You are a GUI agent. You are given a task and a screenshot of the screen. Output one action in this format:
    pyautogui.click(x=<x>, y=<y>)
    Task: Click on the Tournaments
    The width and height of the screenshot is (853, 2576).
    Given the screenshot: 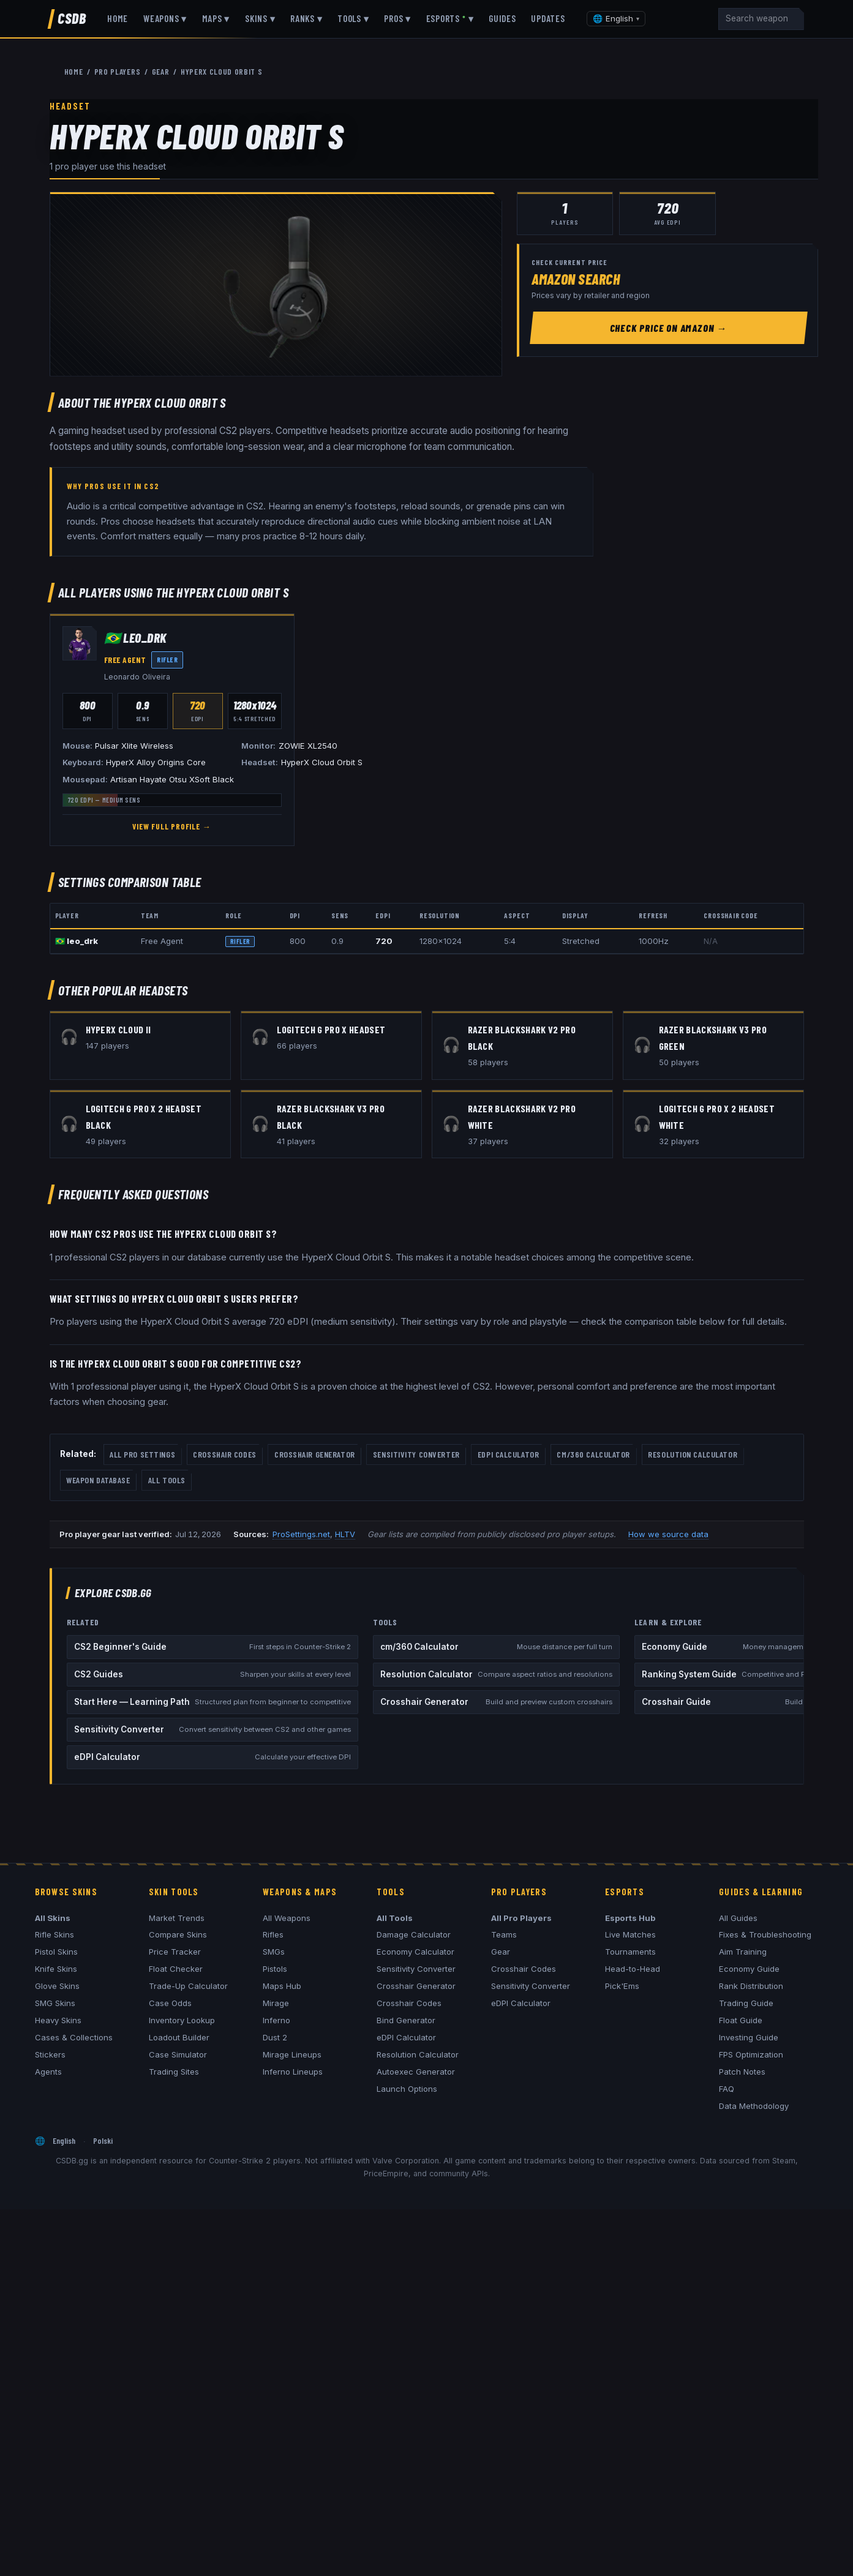 What is the action you would take?
    pyautogui.click(x=630, y=1951)
    